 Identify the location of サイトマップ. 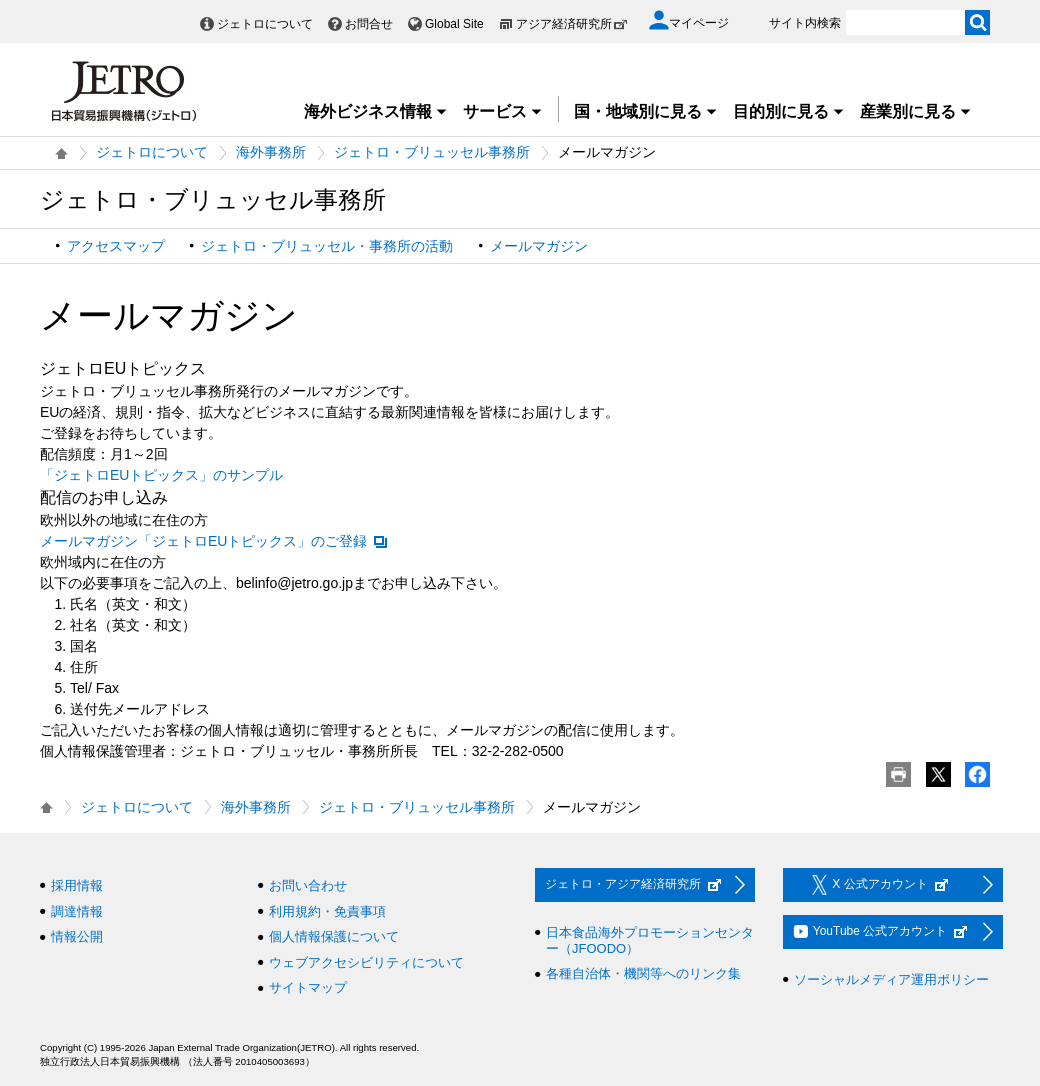
(308, 987).